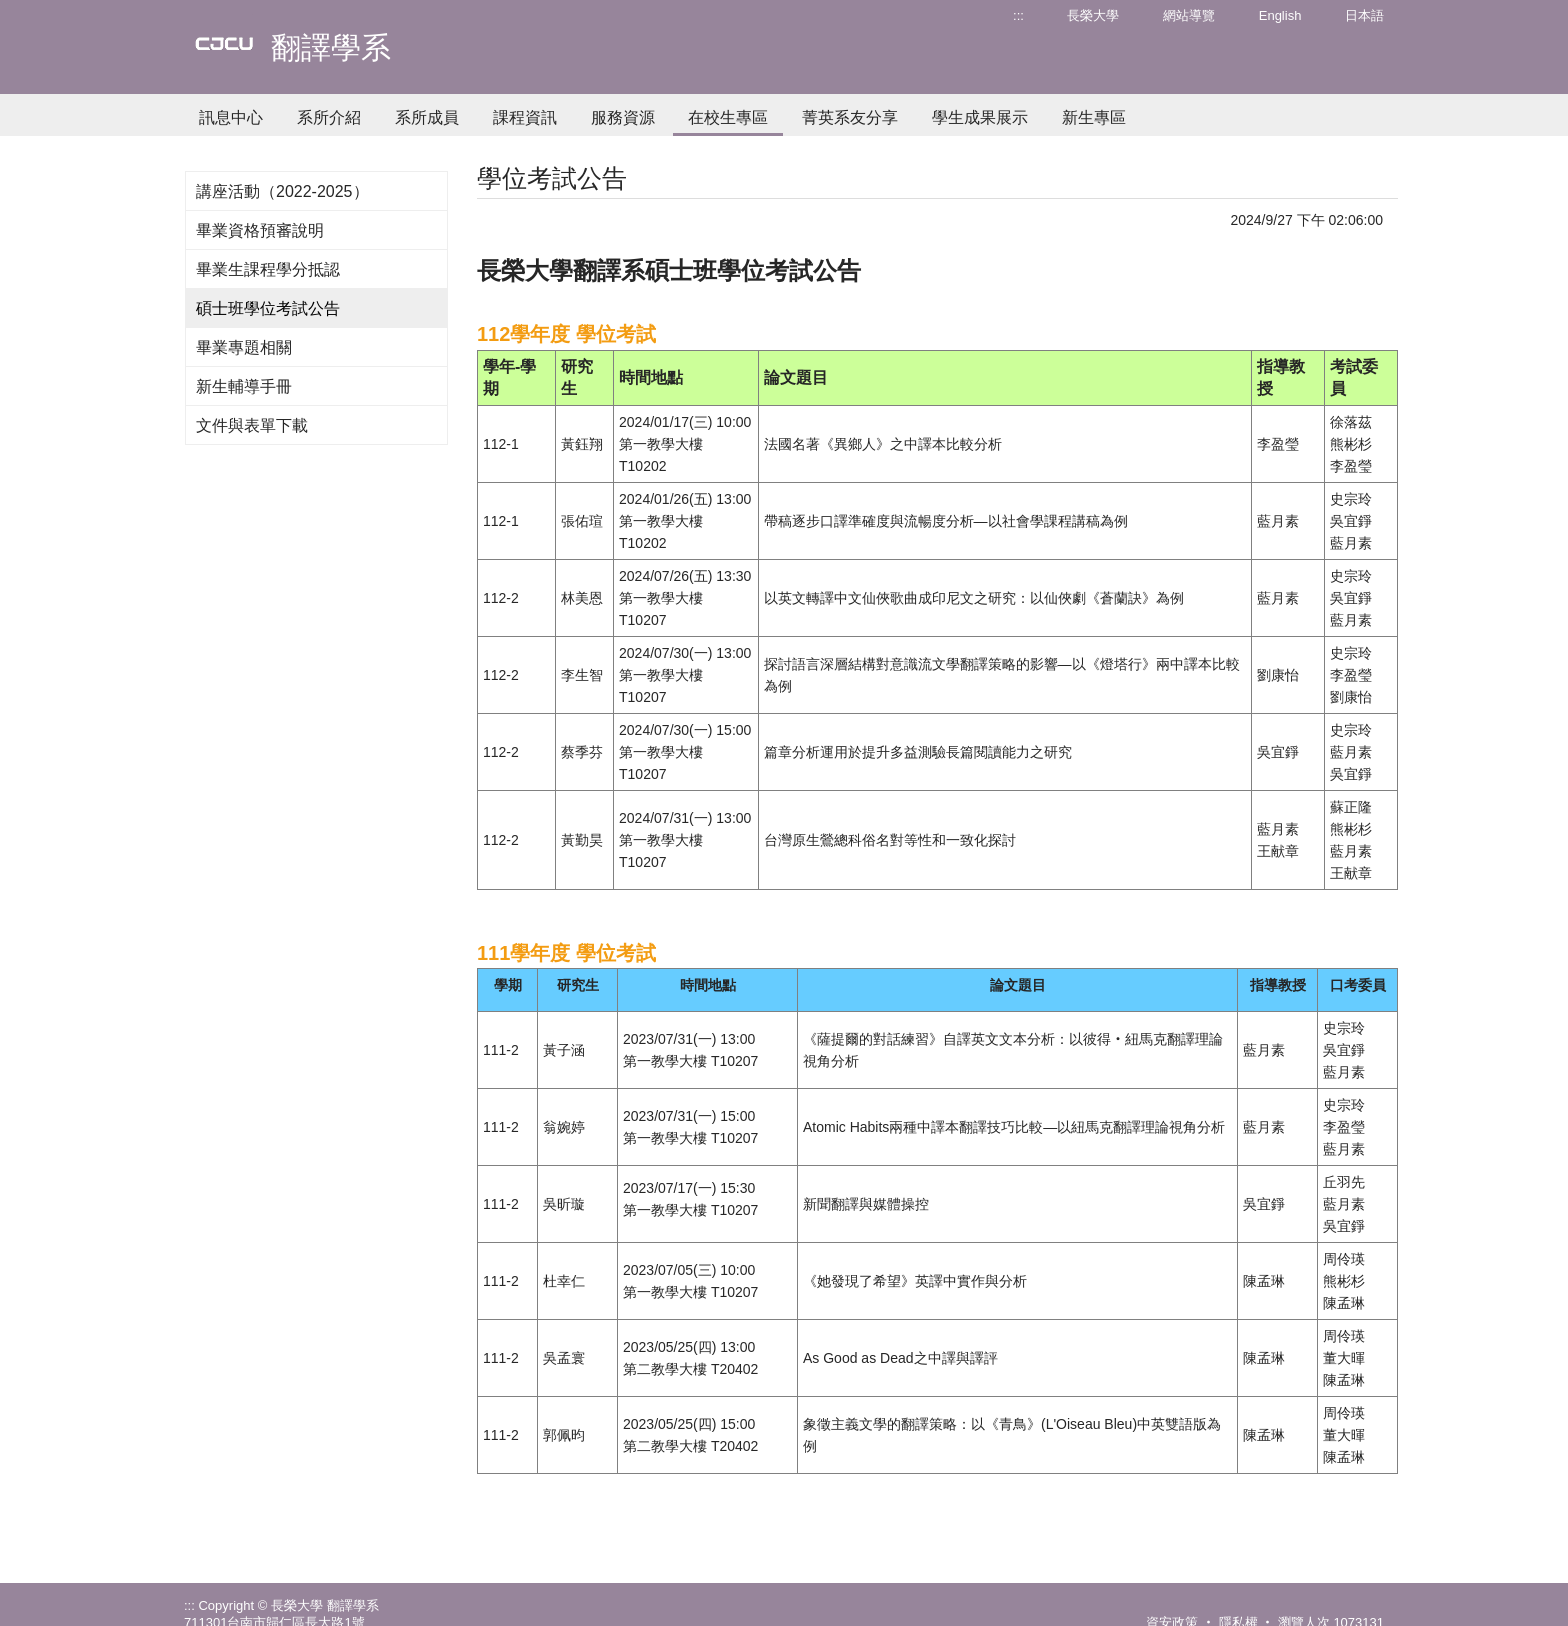  I want to click on 系所介紹, so click(329, 117).